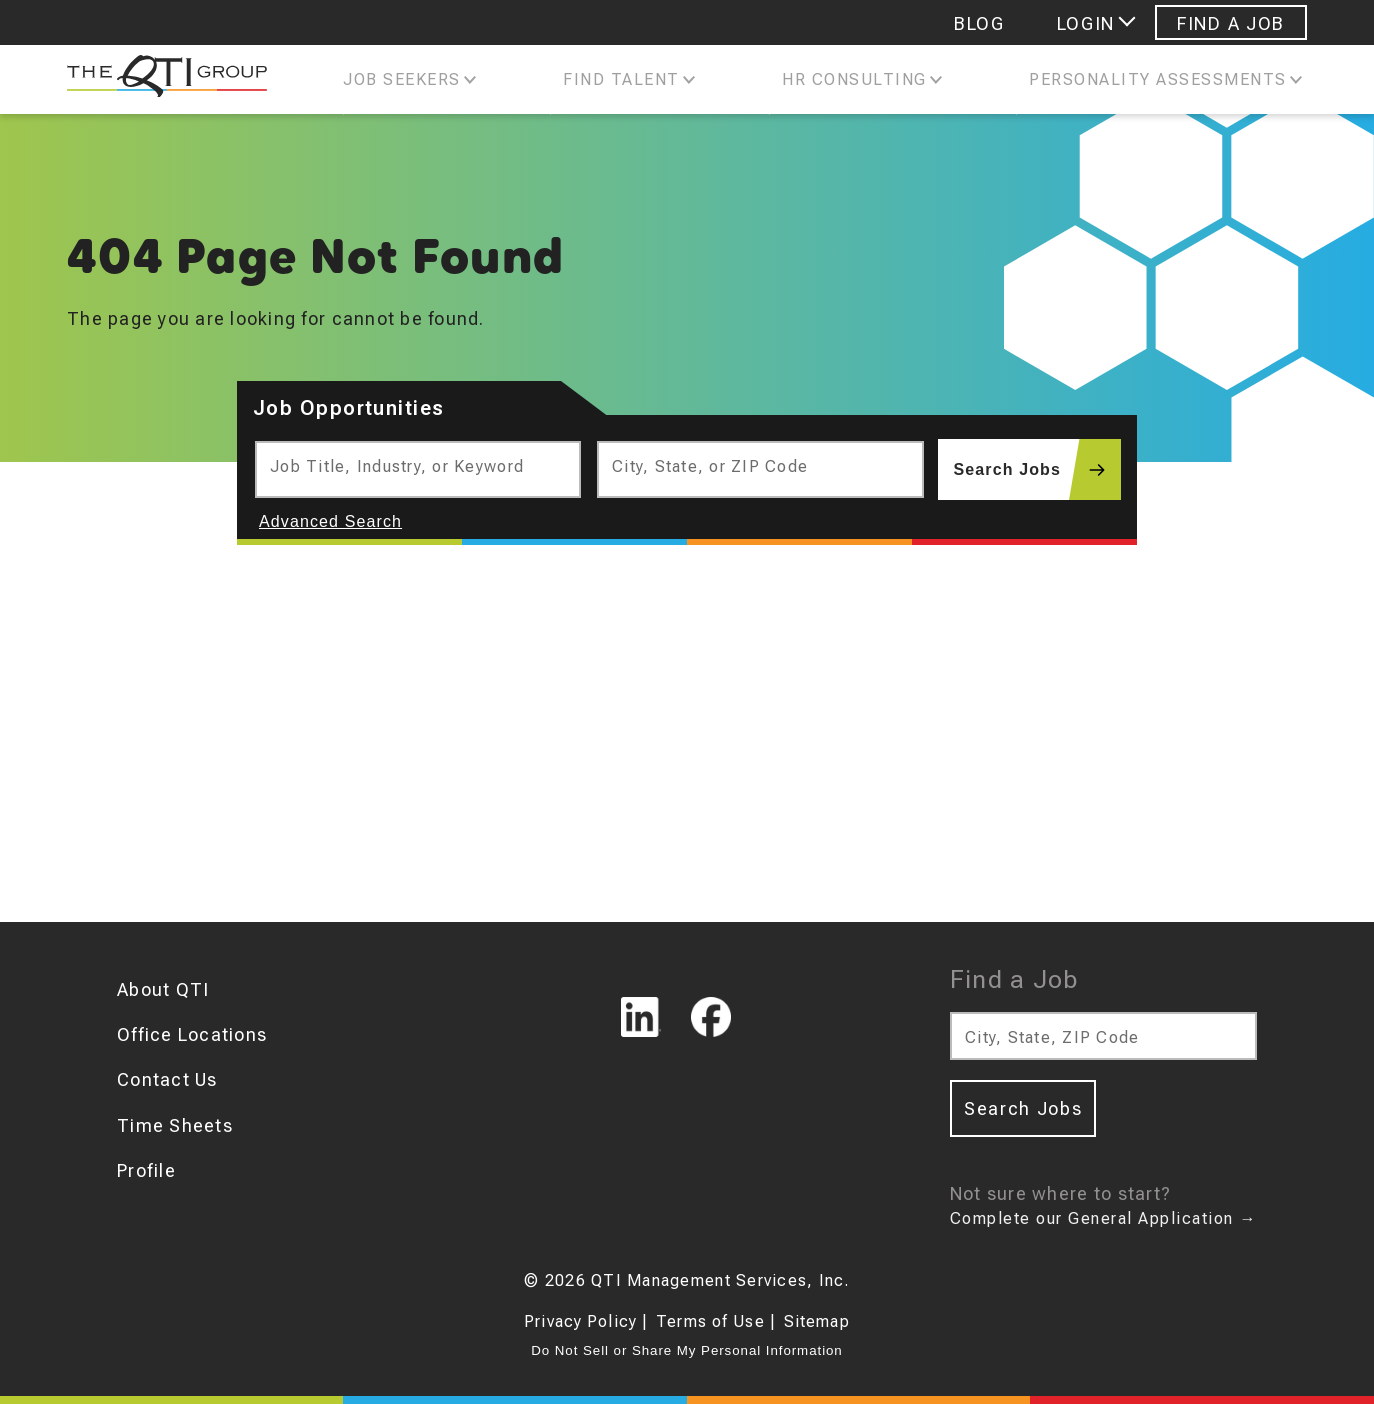  Describe the element at coordinates (1037, 469) in the screenshot. I see `Search Jobs` at that location.